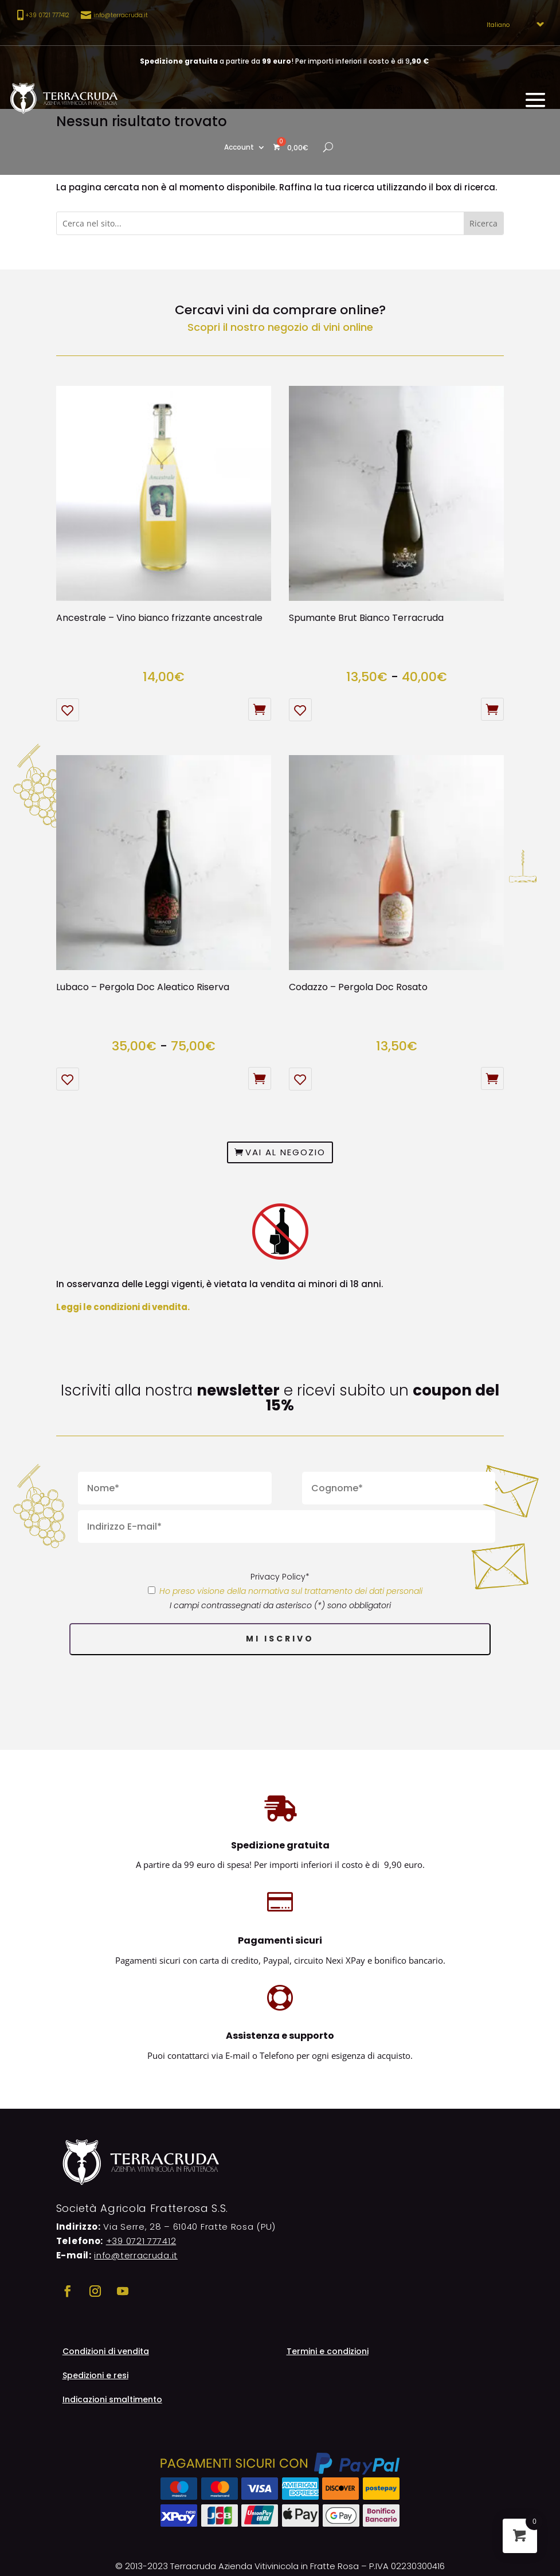 This screenshot has height=2576, width=560. What do you see at coordinates (120, 15) in the screenshot?
I see `info@terracruda.it` at bounding box center [120, 15].